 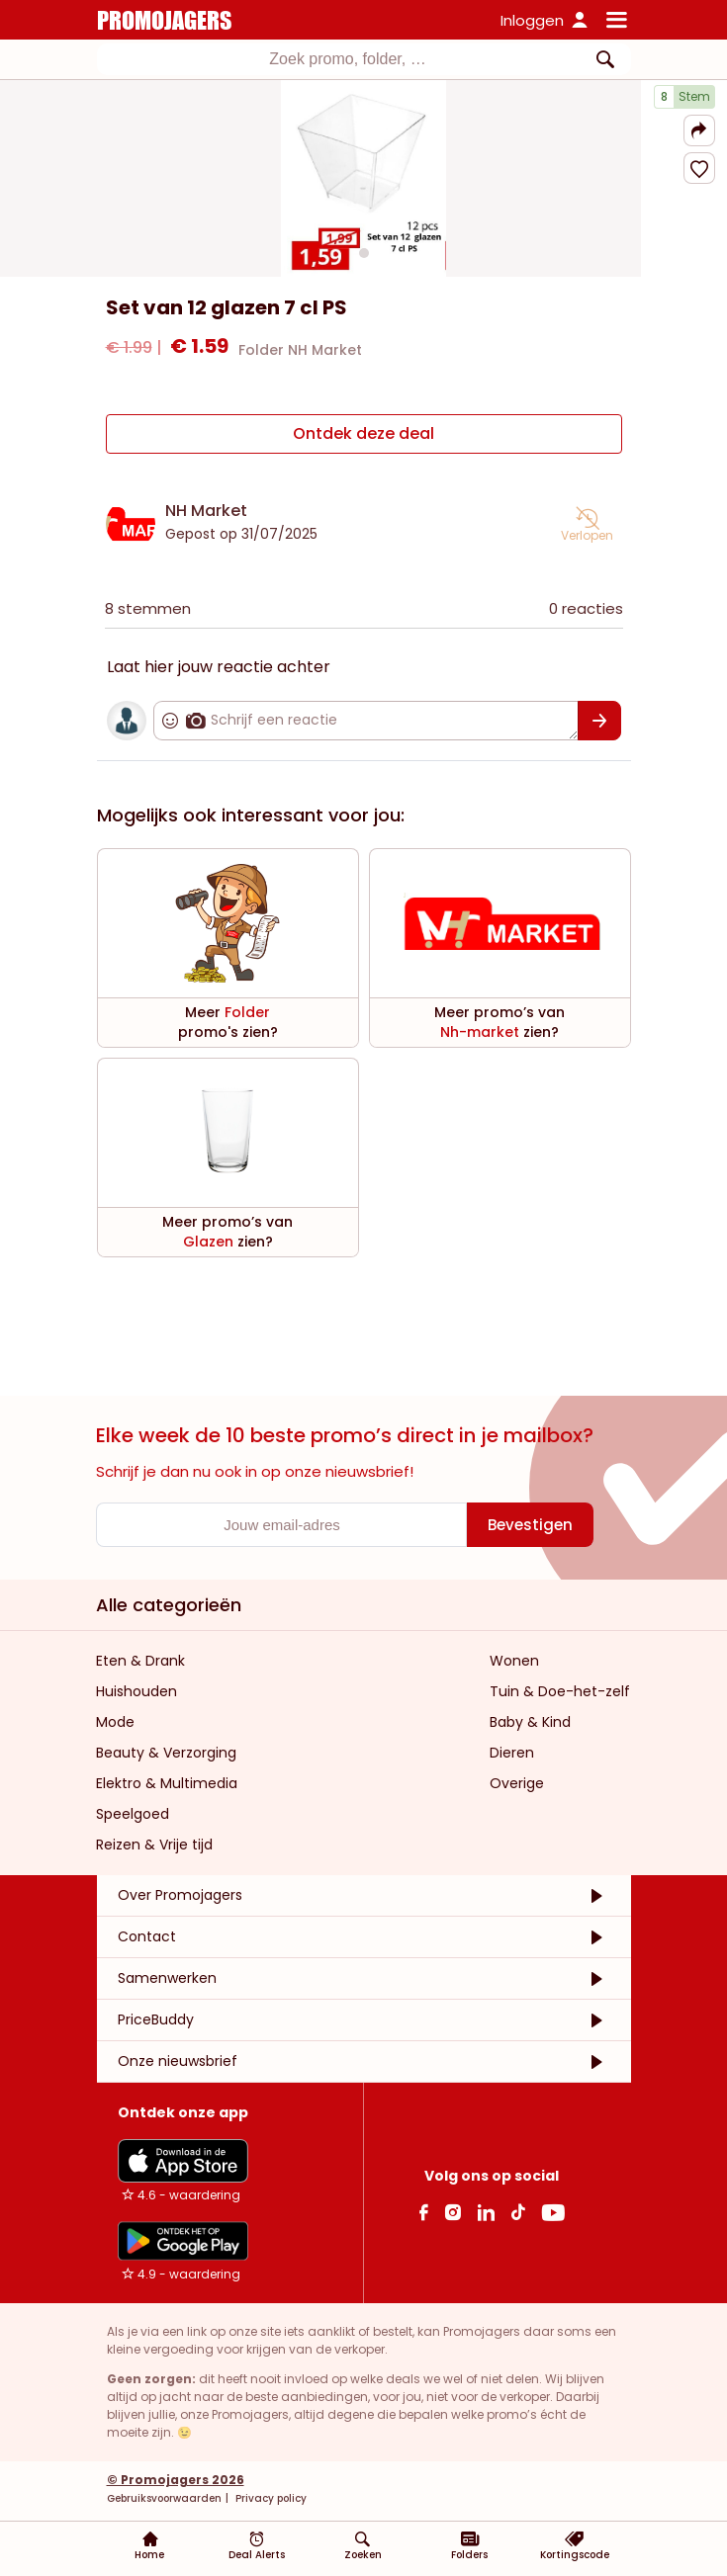 What do you see at coordinates (530, 1722) in the screenshot?
I see `Baby & Kind` at bounding box center [530, 1722].